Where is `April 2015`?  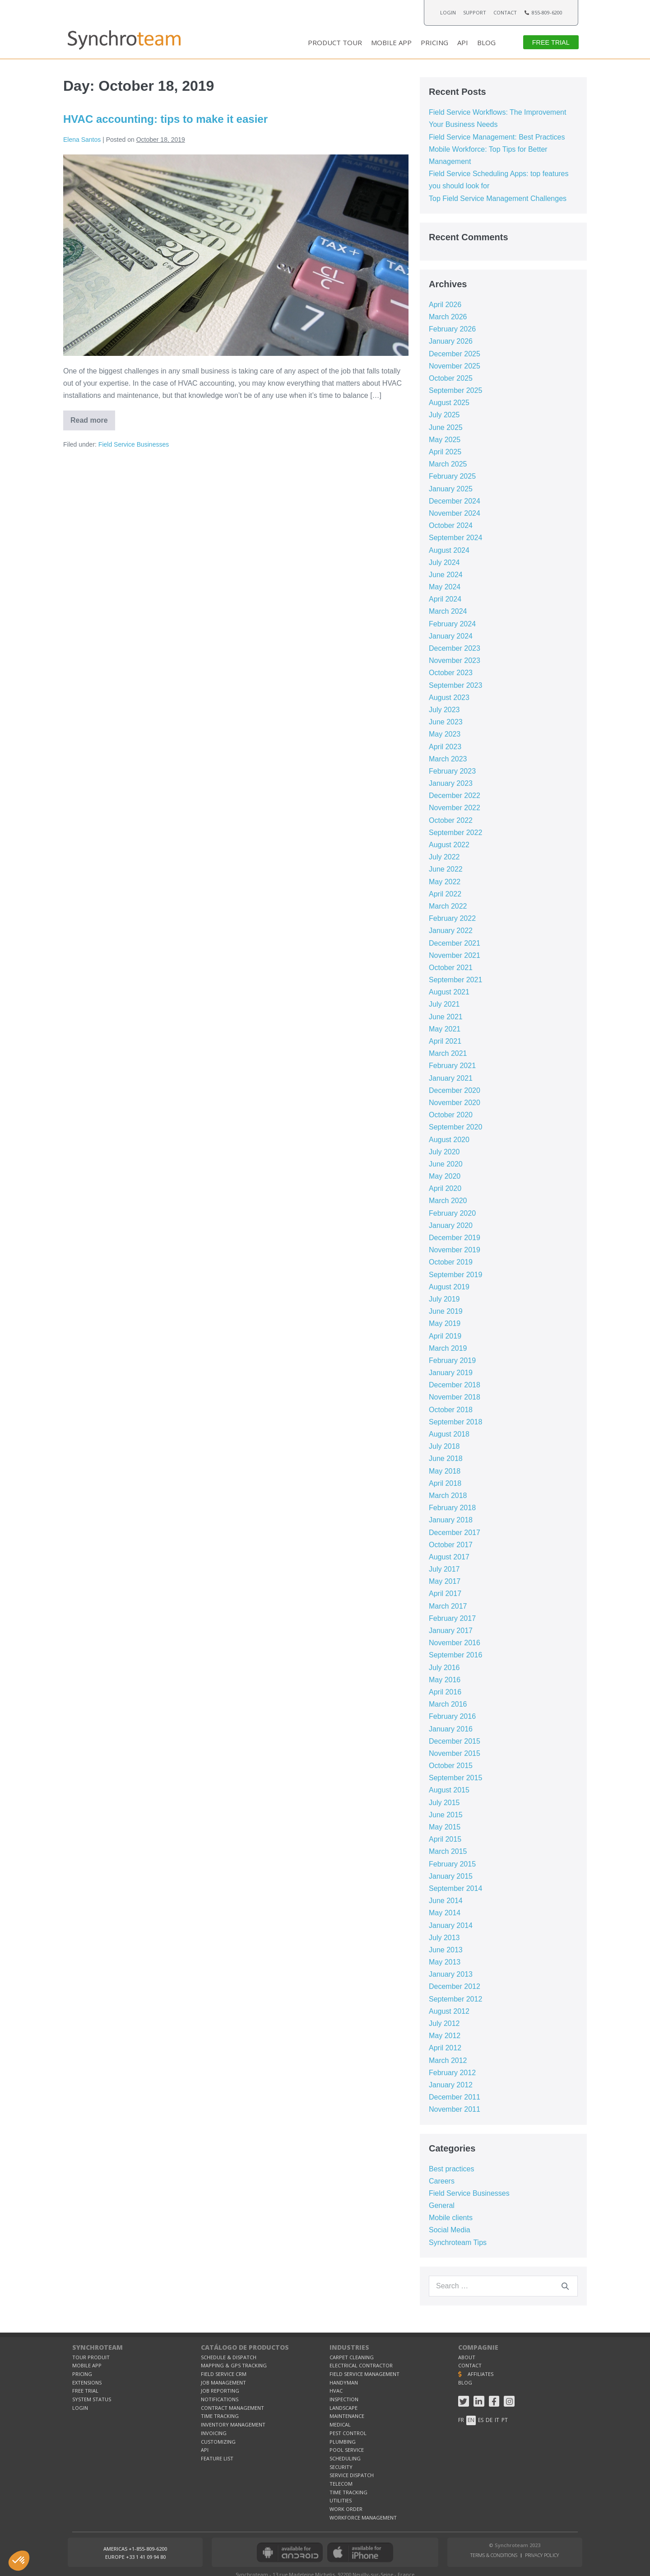
April 2015 is located at coordinates (445, 1839).